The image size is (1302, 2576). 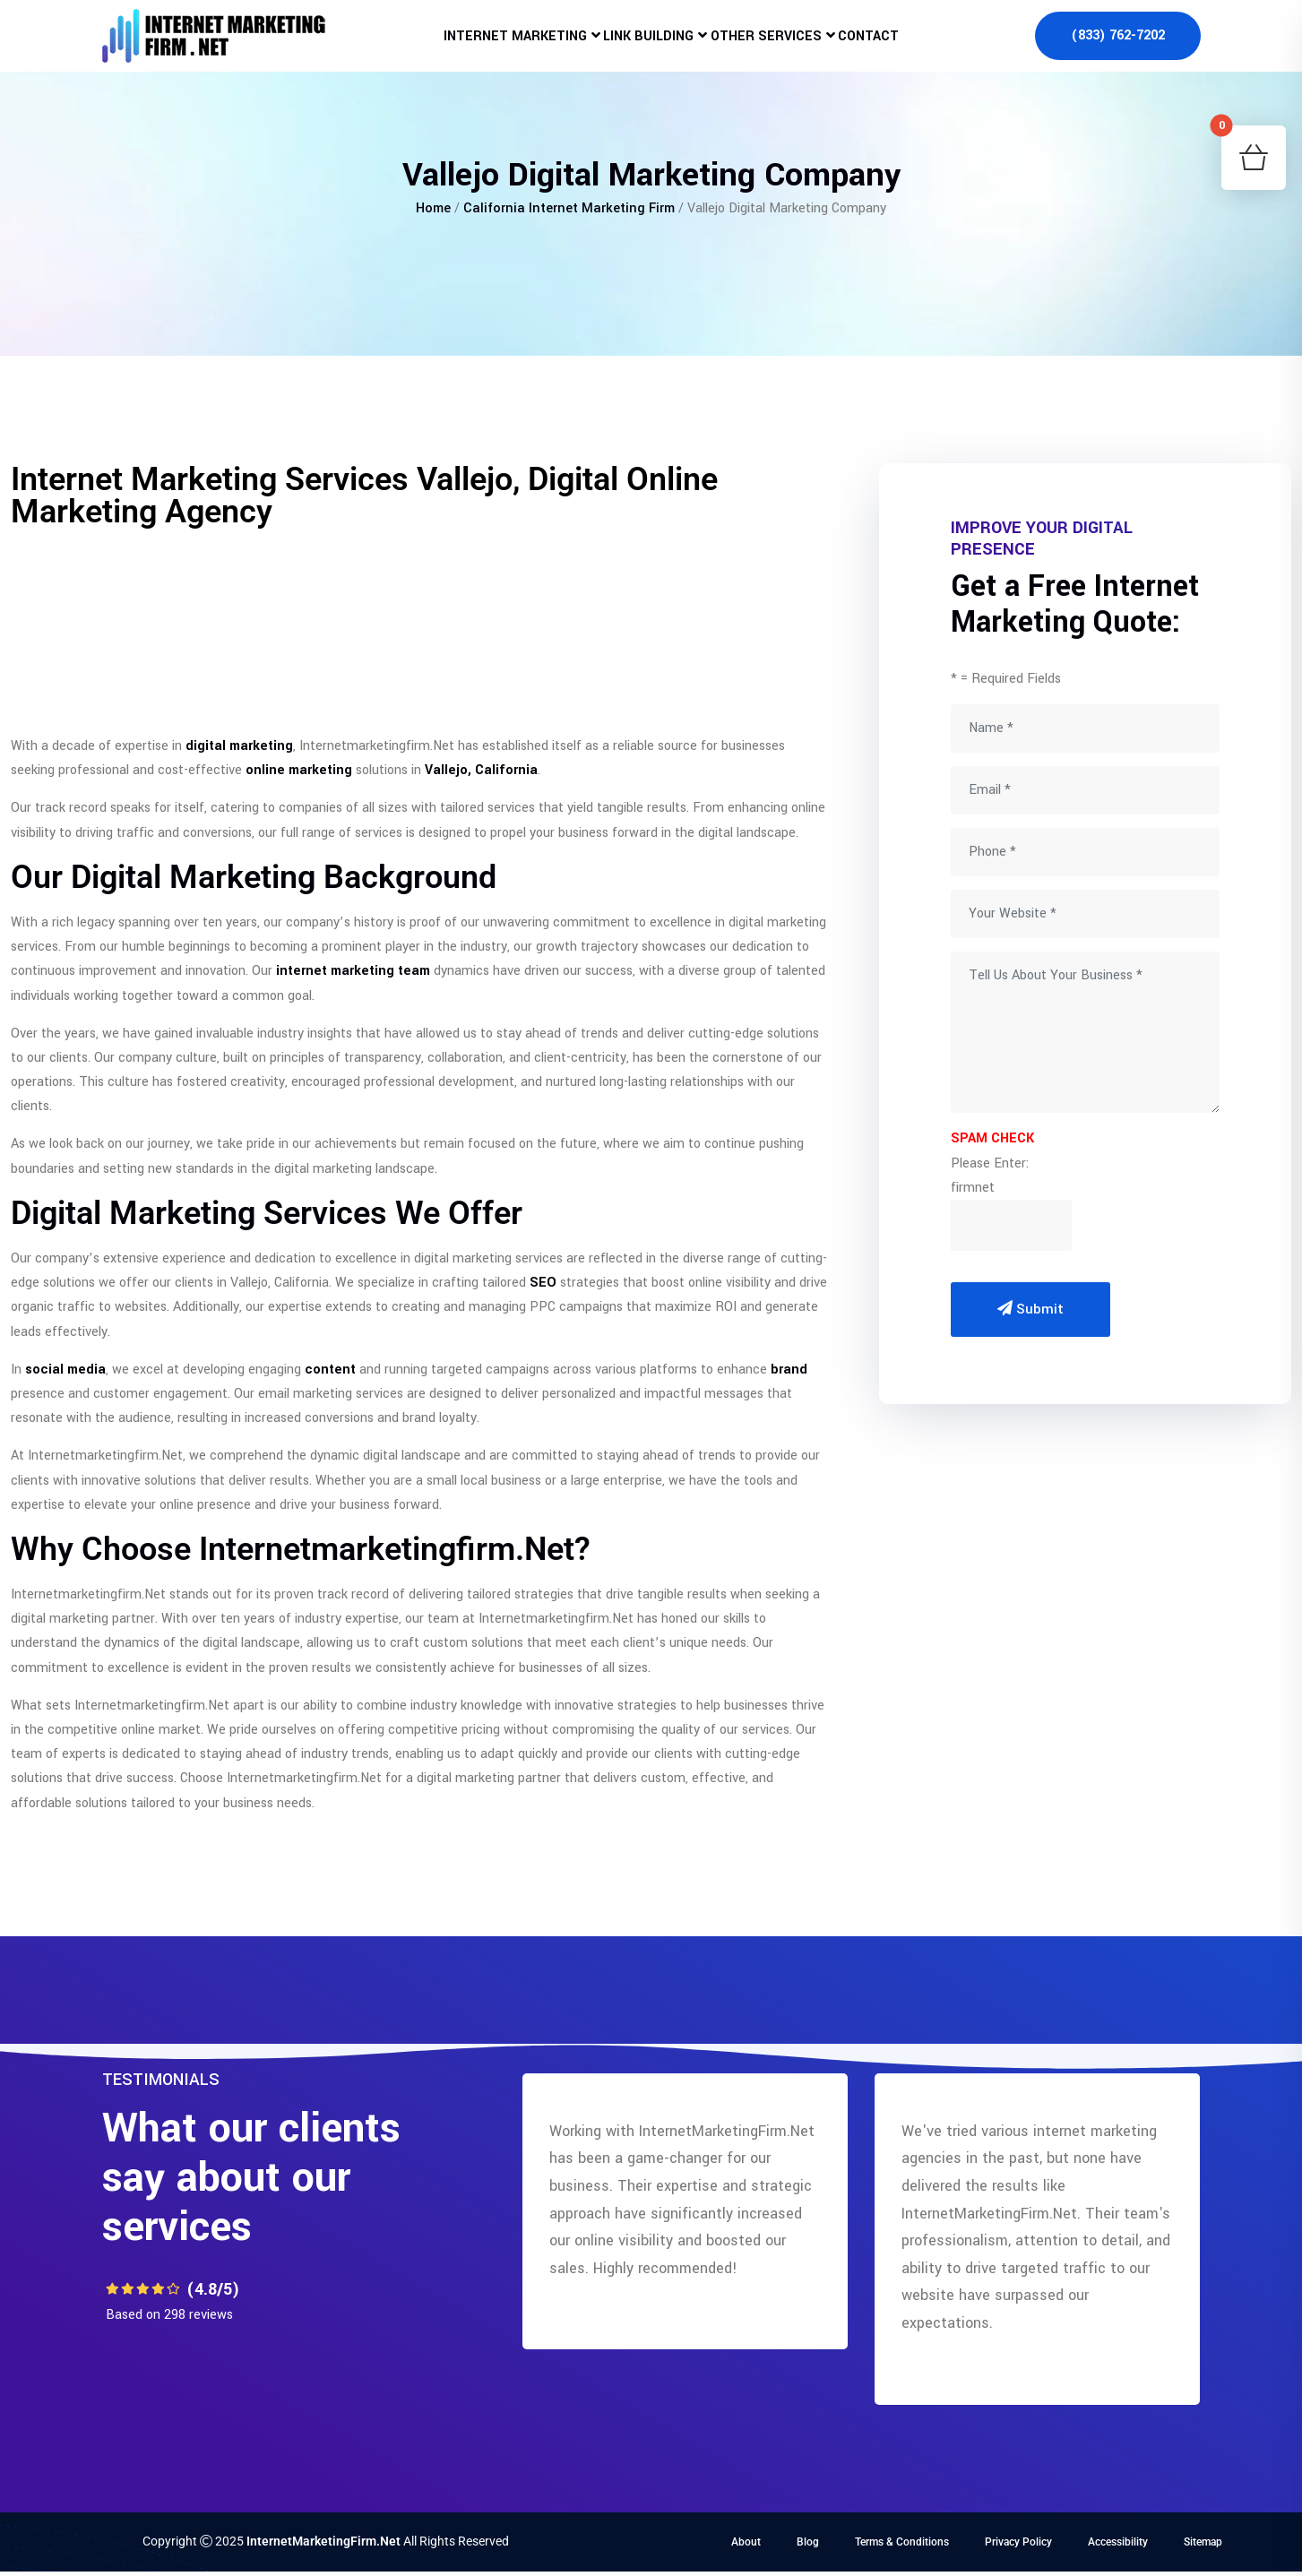 I want to click on internet marketing team, so click(x=353, y=970).